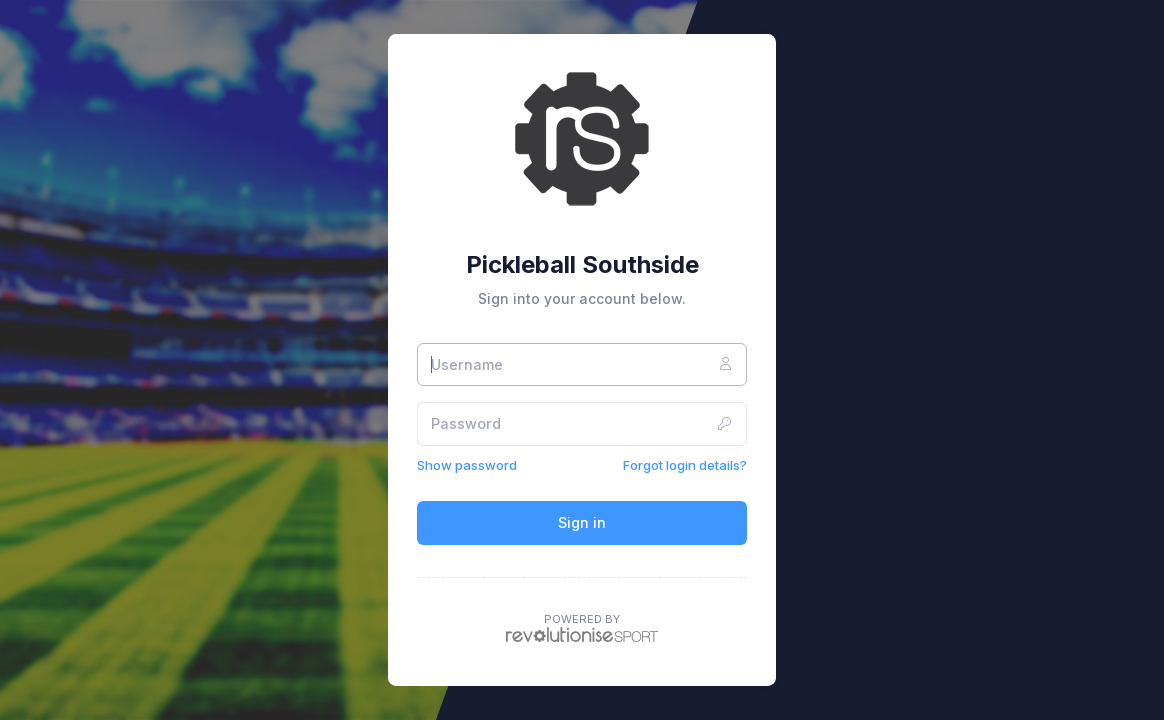 Image resolution: width=1164 pixels, height=720 pixels. Describe the element at coordinates (467, 465) in the screenshot. I see `Show password` at that location.